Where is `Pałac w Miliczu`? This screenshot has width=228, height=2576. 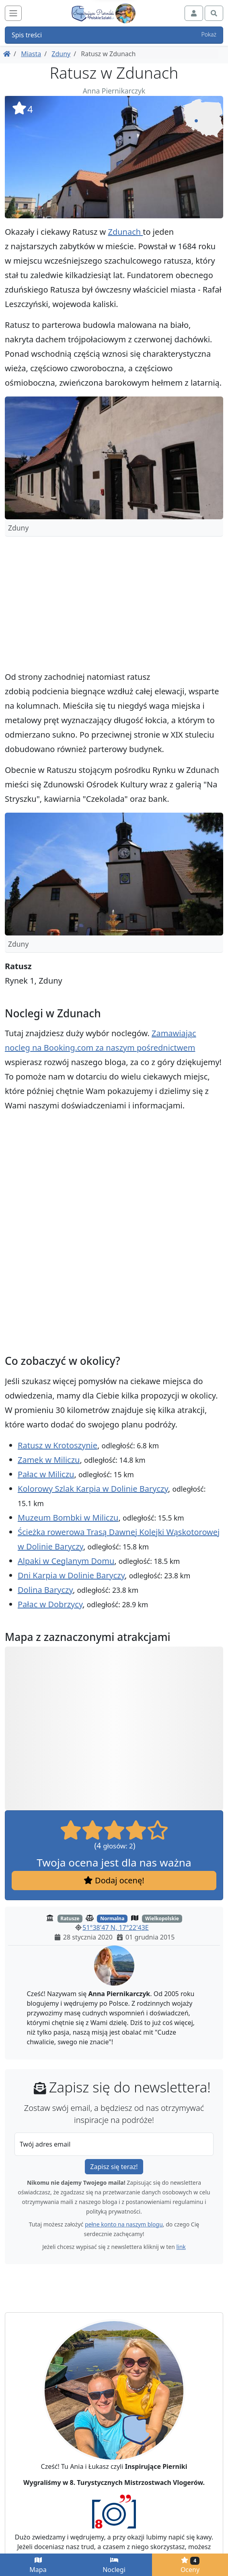
Pałac w Miliczu is located at coordinates (46, 1474).